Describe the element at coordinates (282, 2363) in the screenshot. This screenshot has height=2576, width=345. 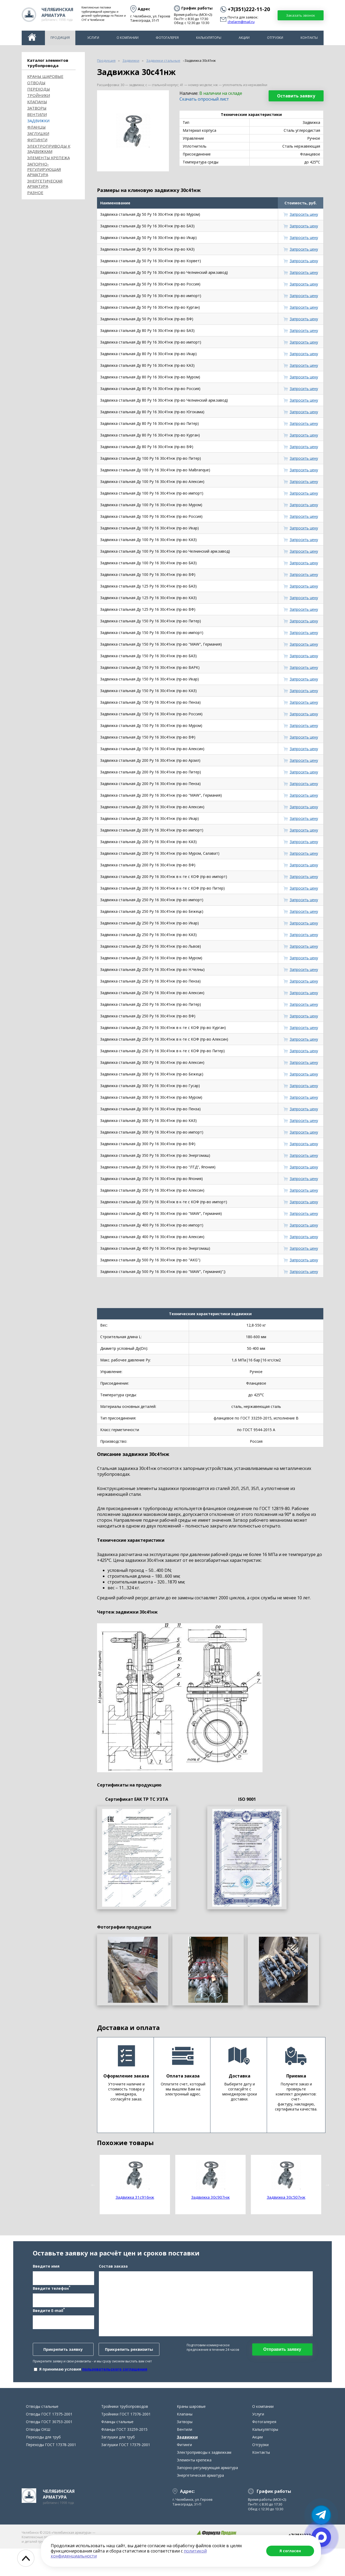
I see `Отправить заявку` at that location.